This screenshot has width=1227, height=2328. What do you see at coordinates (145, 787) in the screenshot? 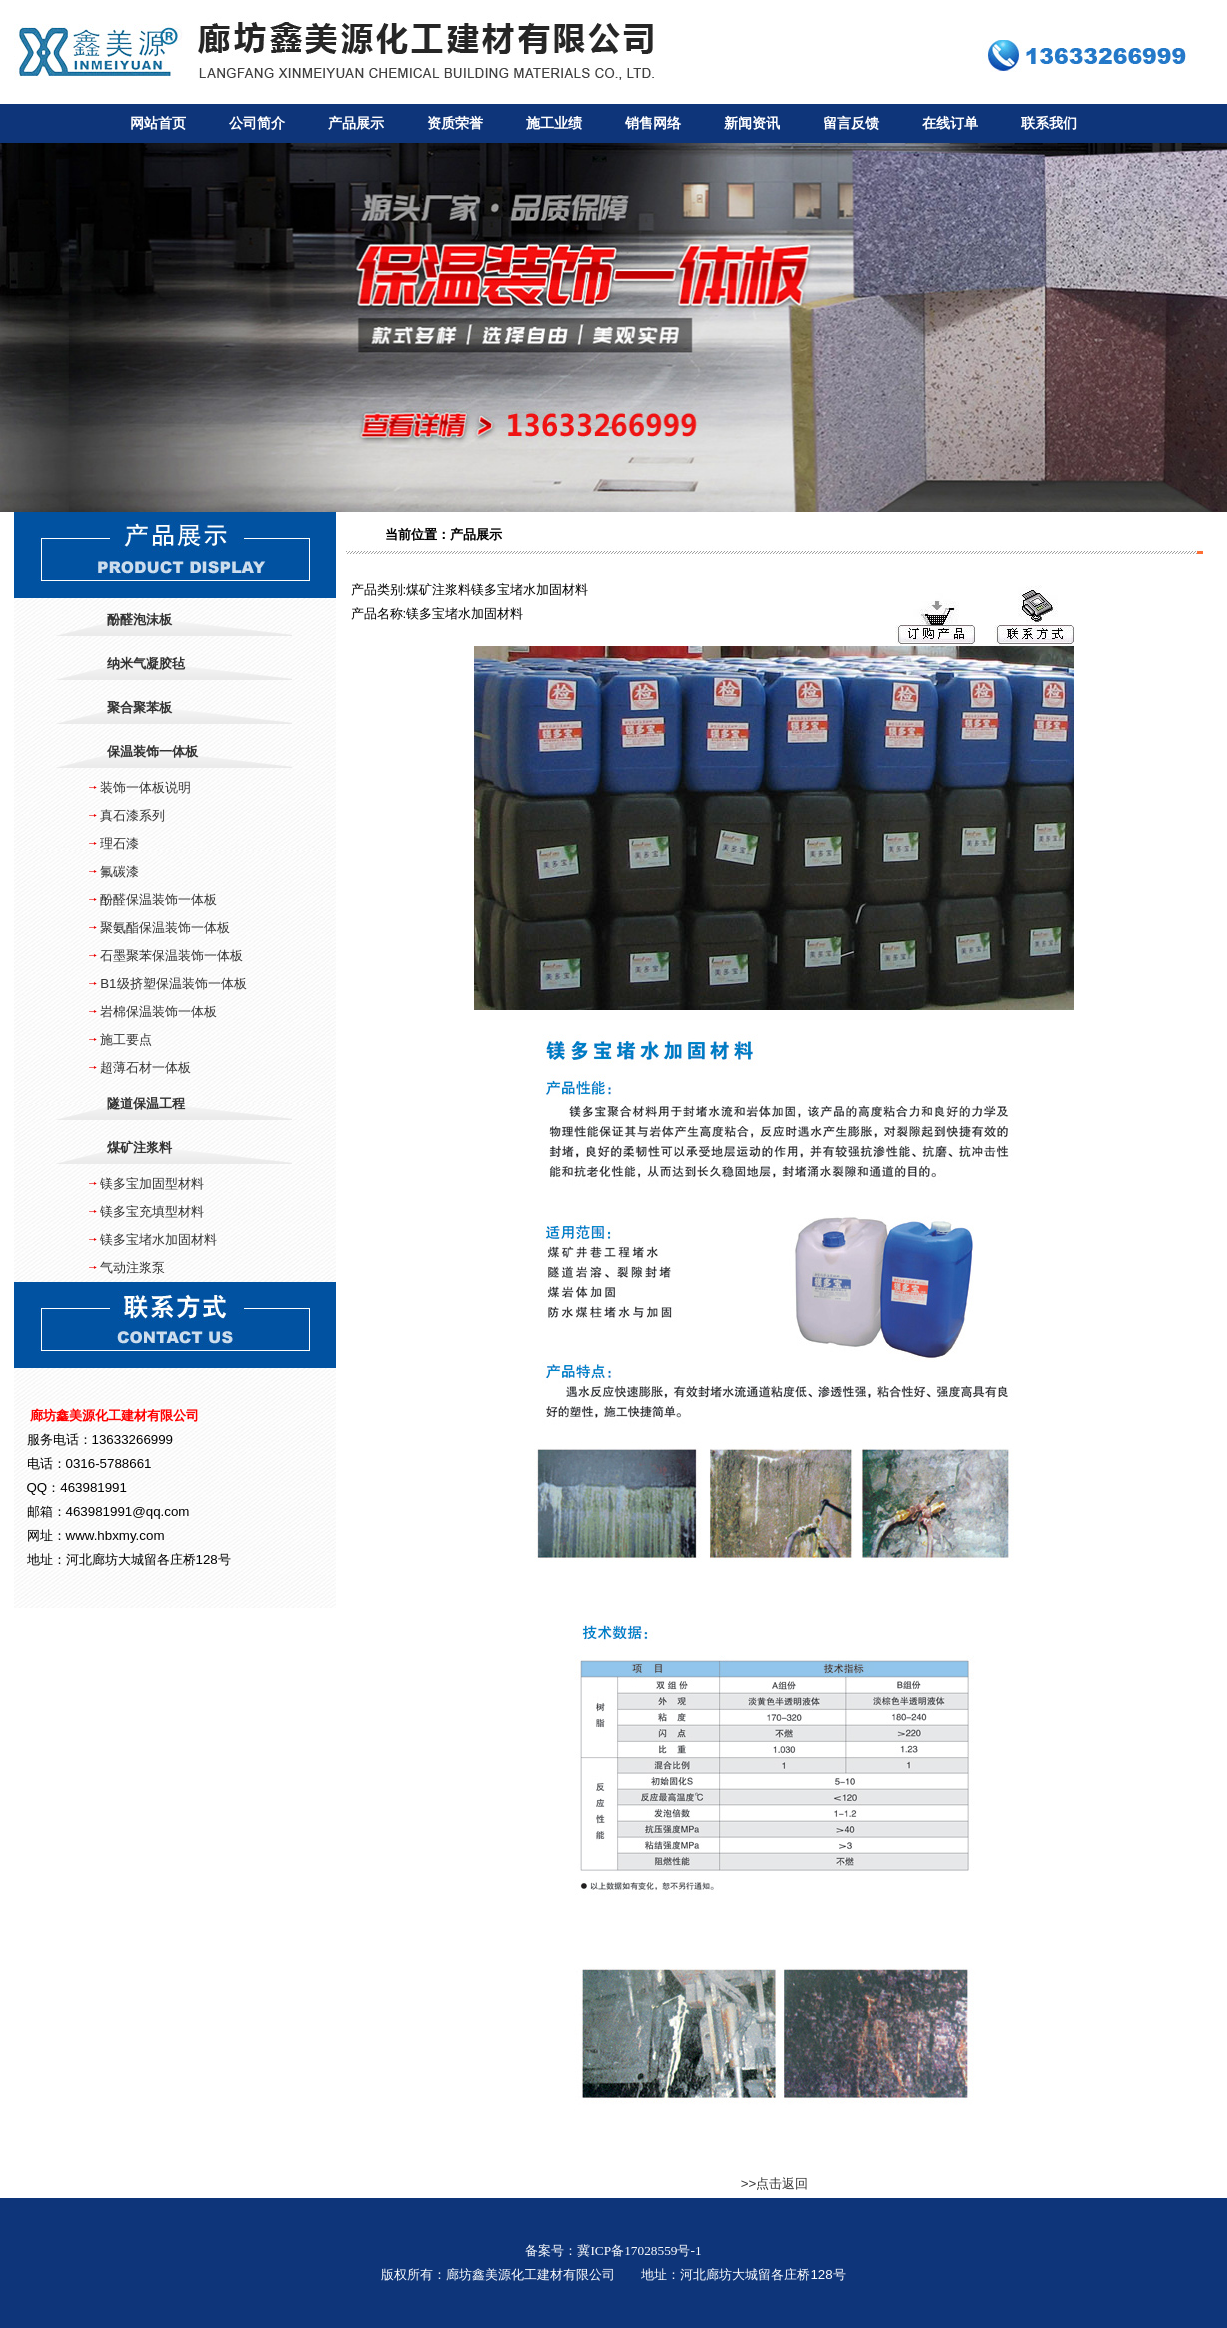
I see `装饰一体板说明` at bounding box center [145, 787].